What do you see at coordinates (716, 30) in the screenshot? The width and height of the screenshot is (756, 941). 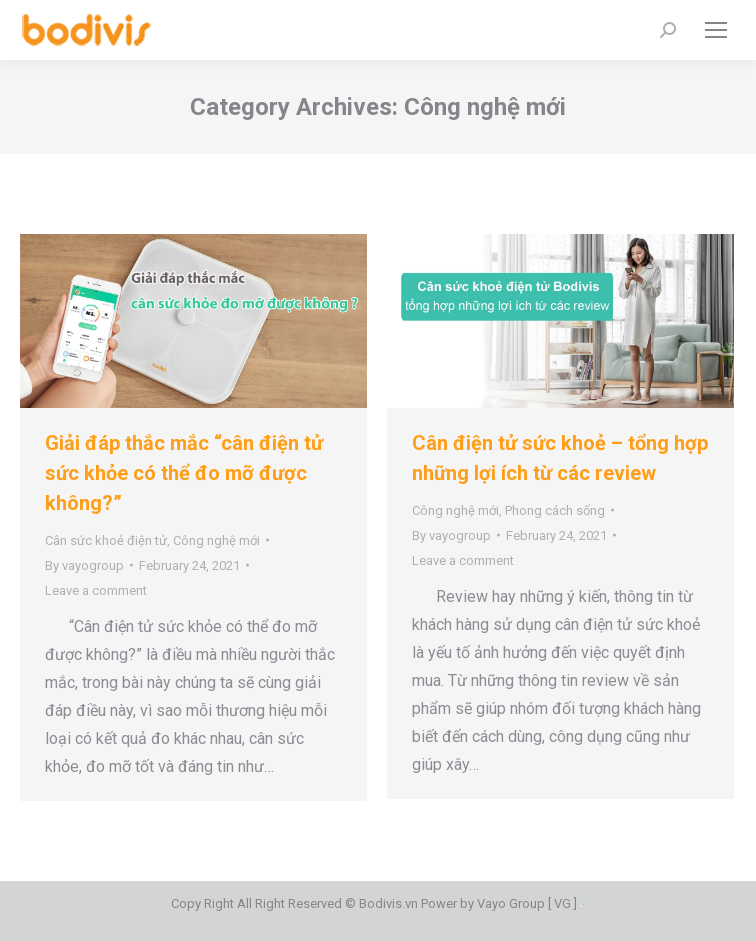 I see `[Mobile menu icon]` at bounding box center [716, 30].